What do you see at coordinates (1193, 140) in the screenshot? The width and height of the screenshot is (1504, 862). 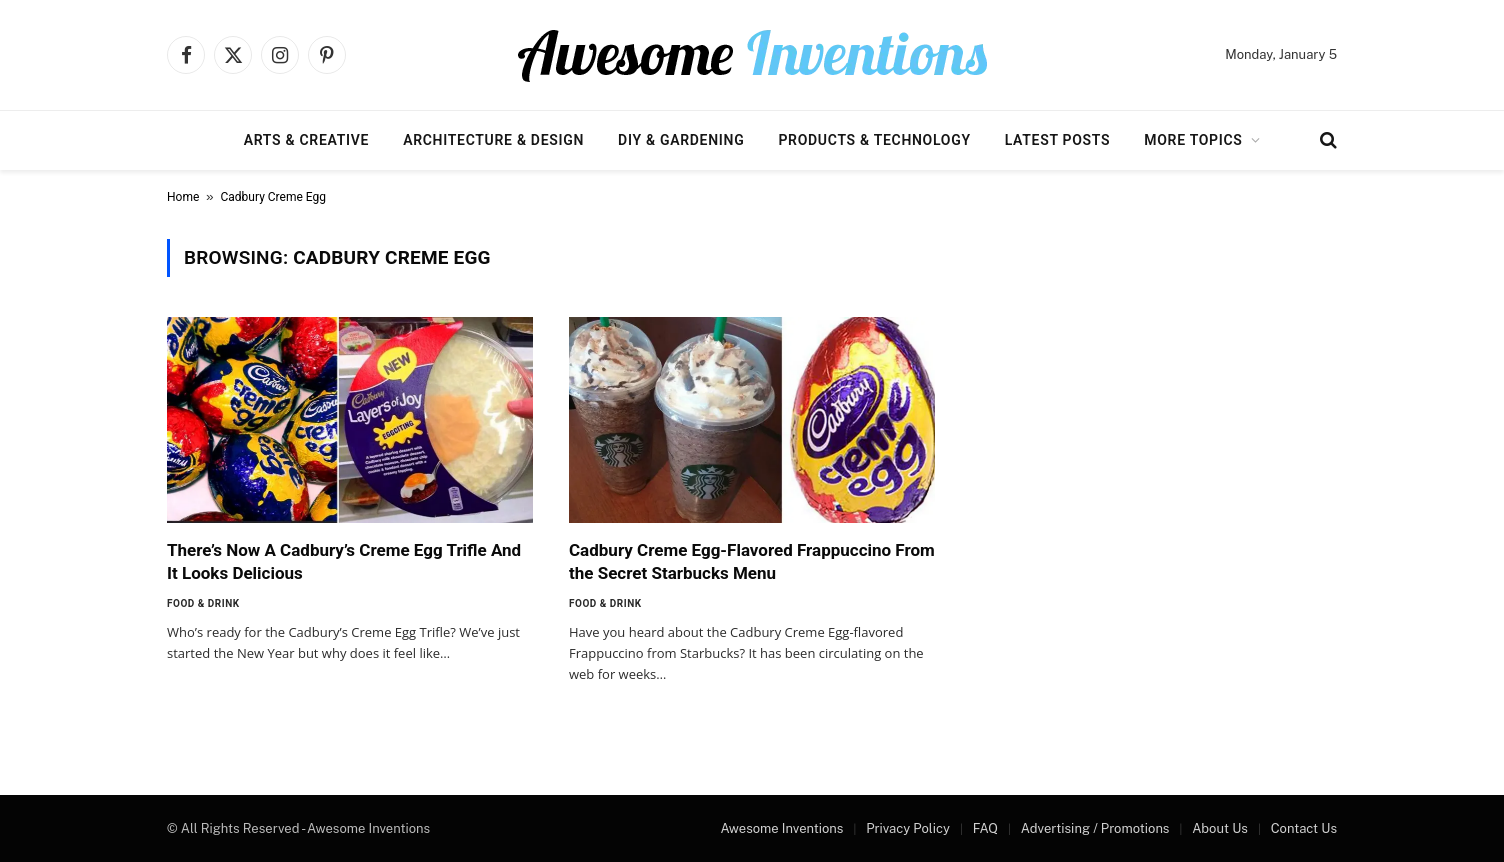 I see `More Topics` at bounding box center [1193, 140].